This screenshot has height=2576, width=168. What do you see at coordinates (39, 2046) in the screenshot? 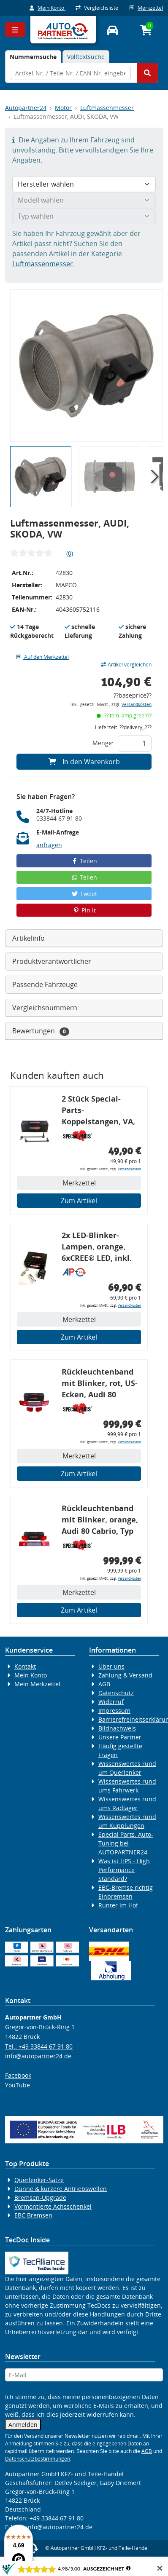
I see `Tel.: +49 33844 67 91 80` at bounding box center [39, 2046].